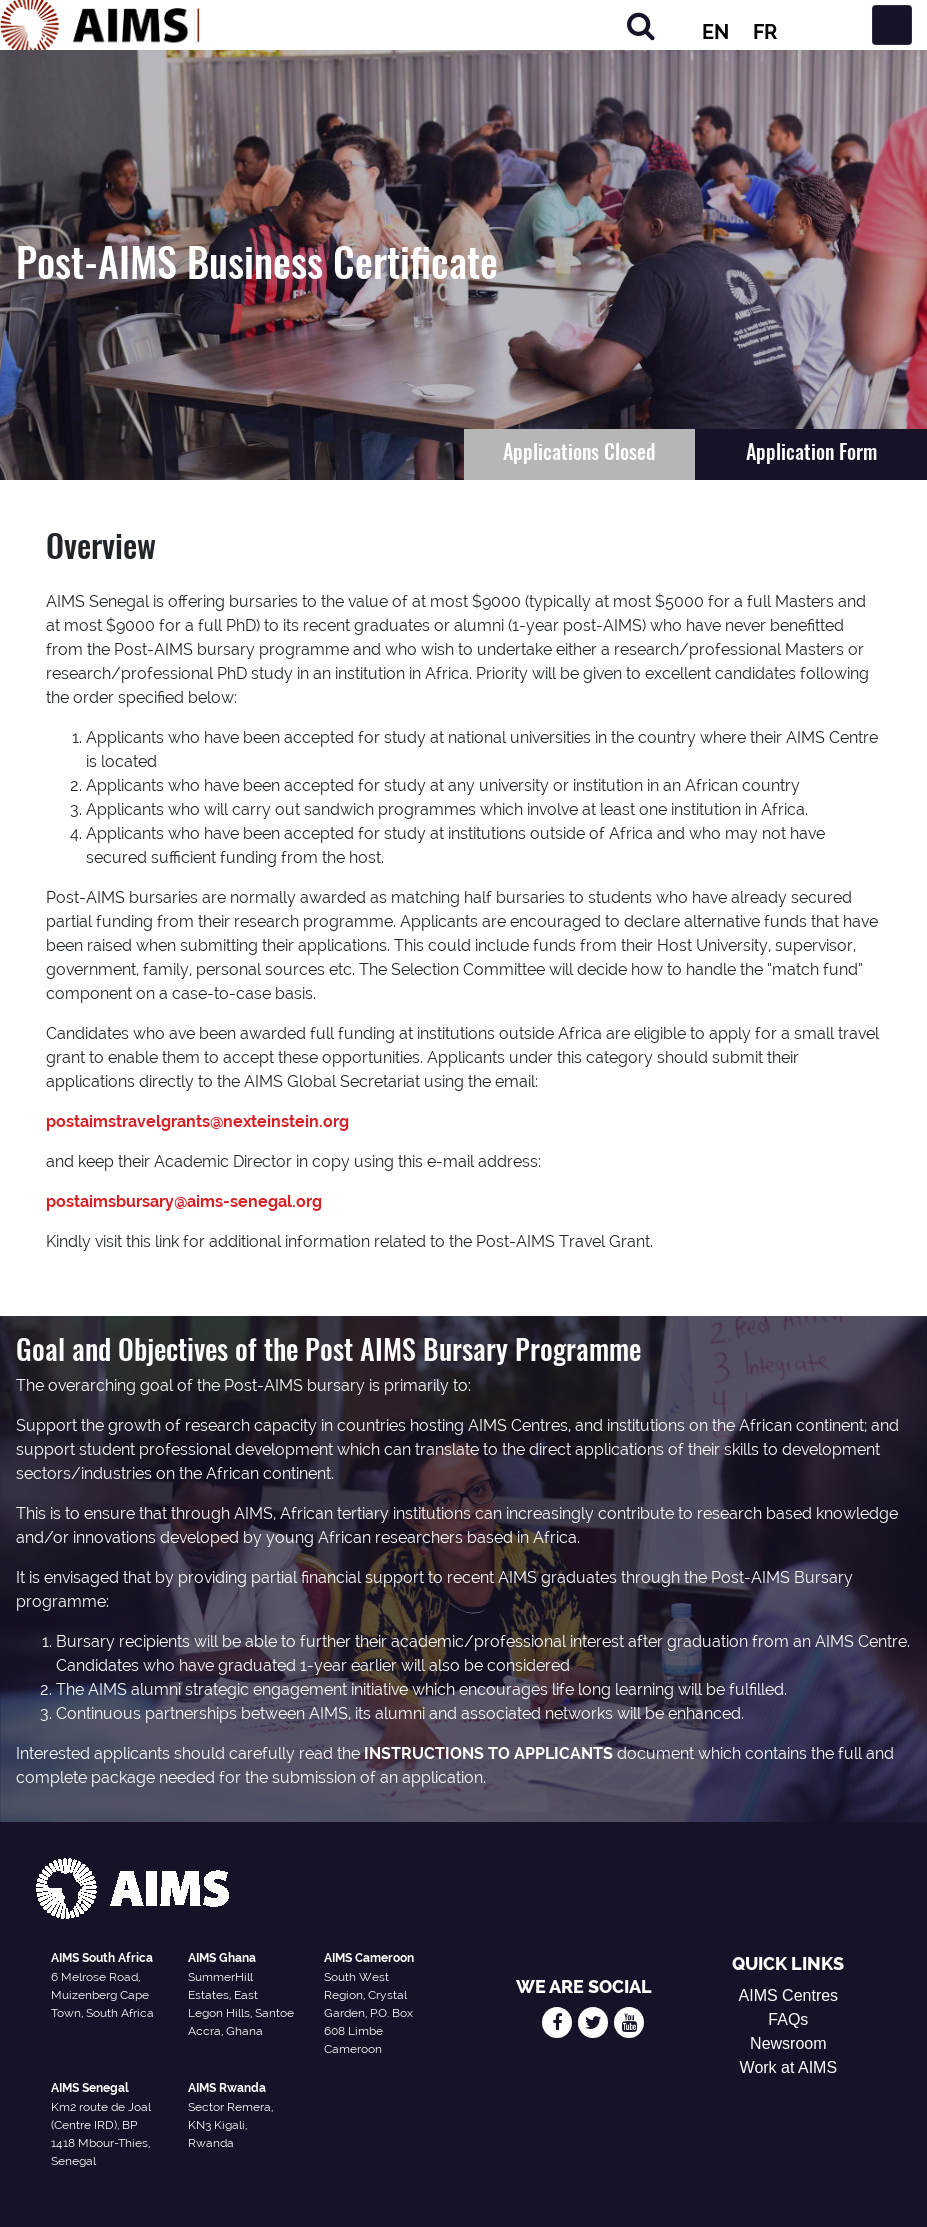 This screenshot has height=2227, width=927. I want to click on [AIMS Logo], so click(100, 25).